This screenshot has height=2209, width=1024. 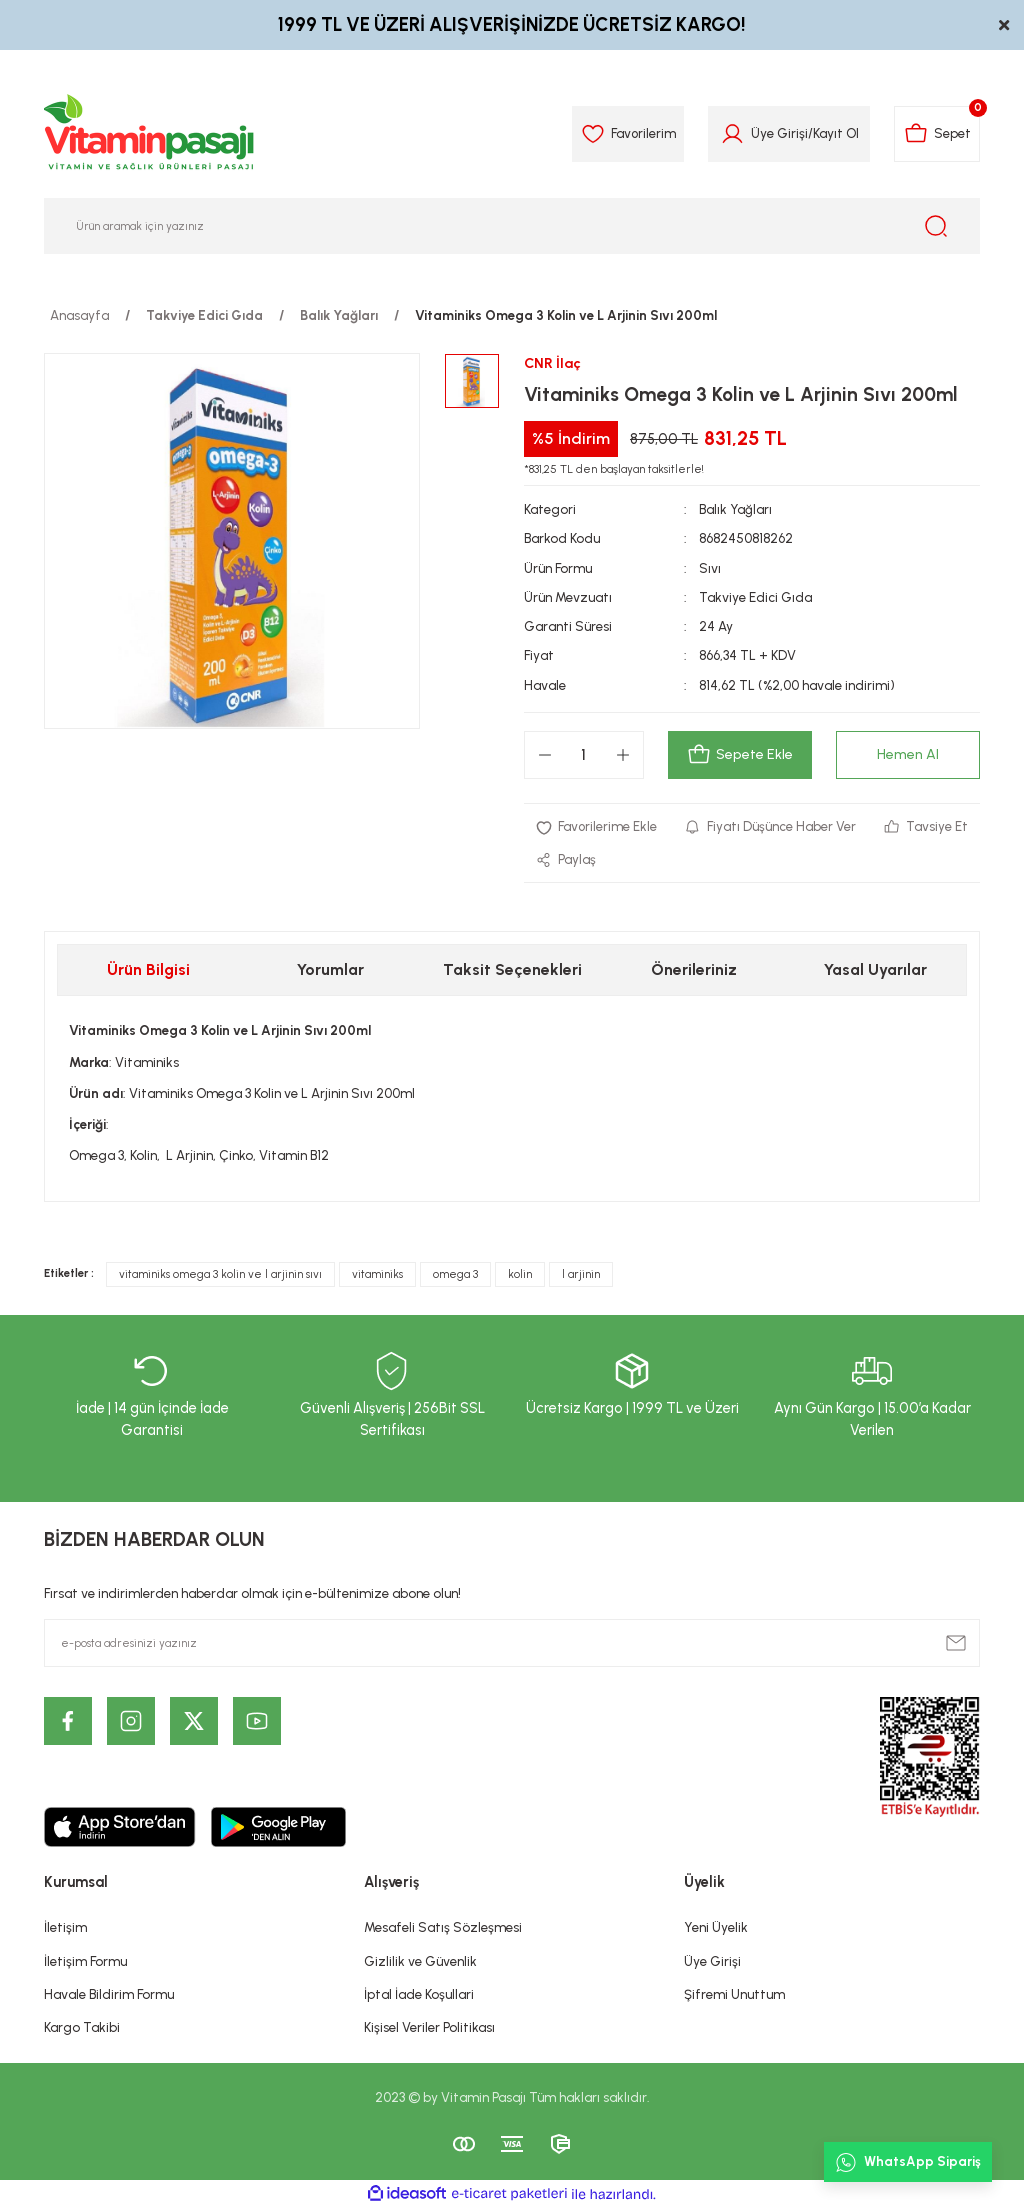 I want to click on omega 3, so click(x=455, y=1274).